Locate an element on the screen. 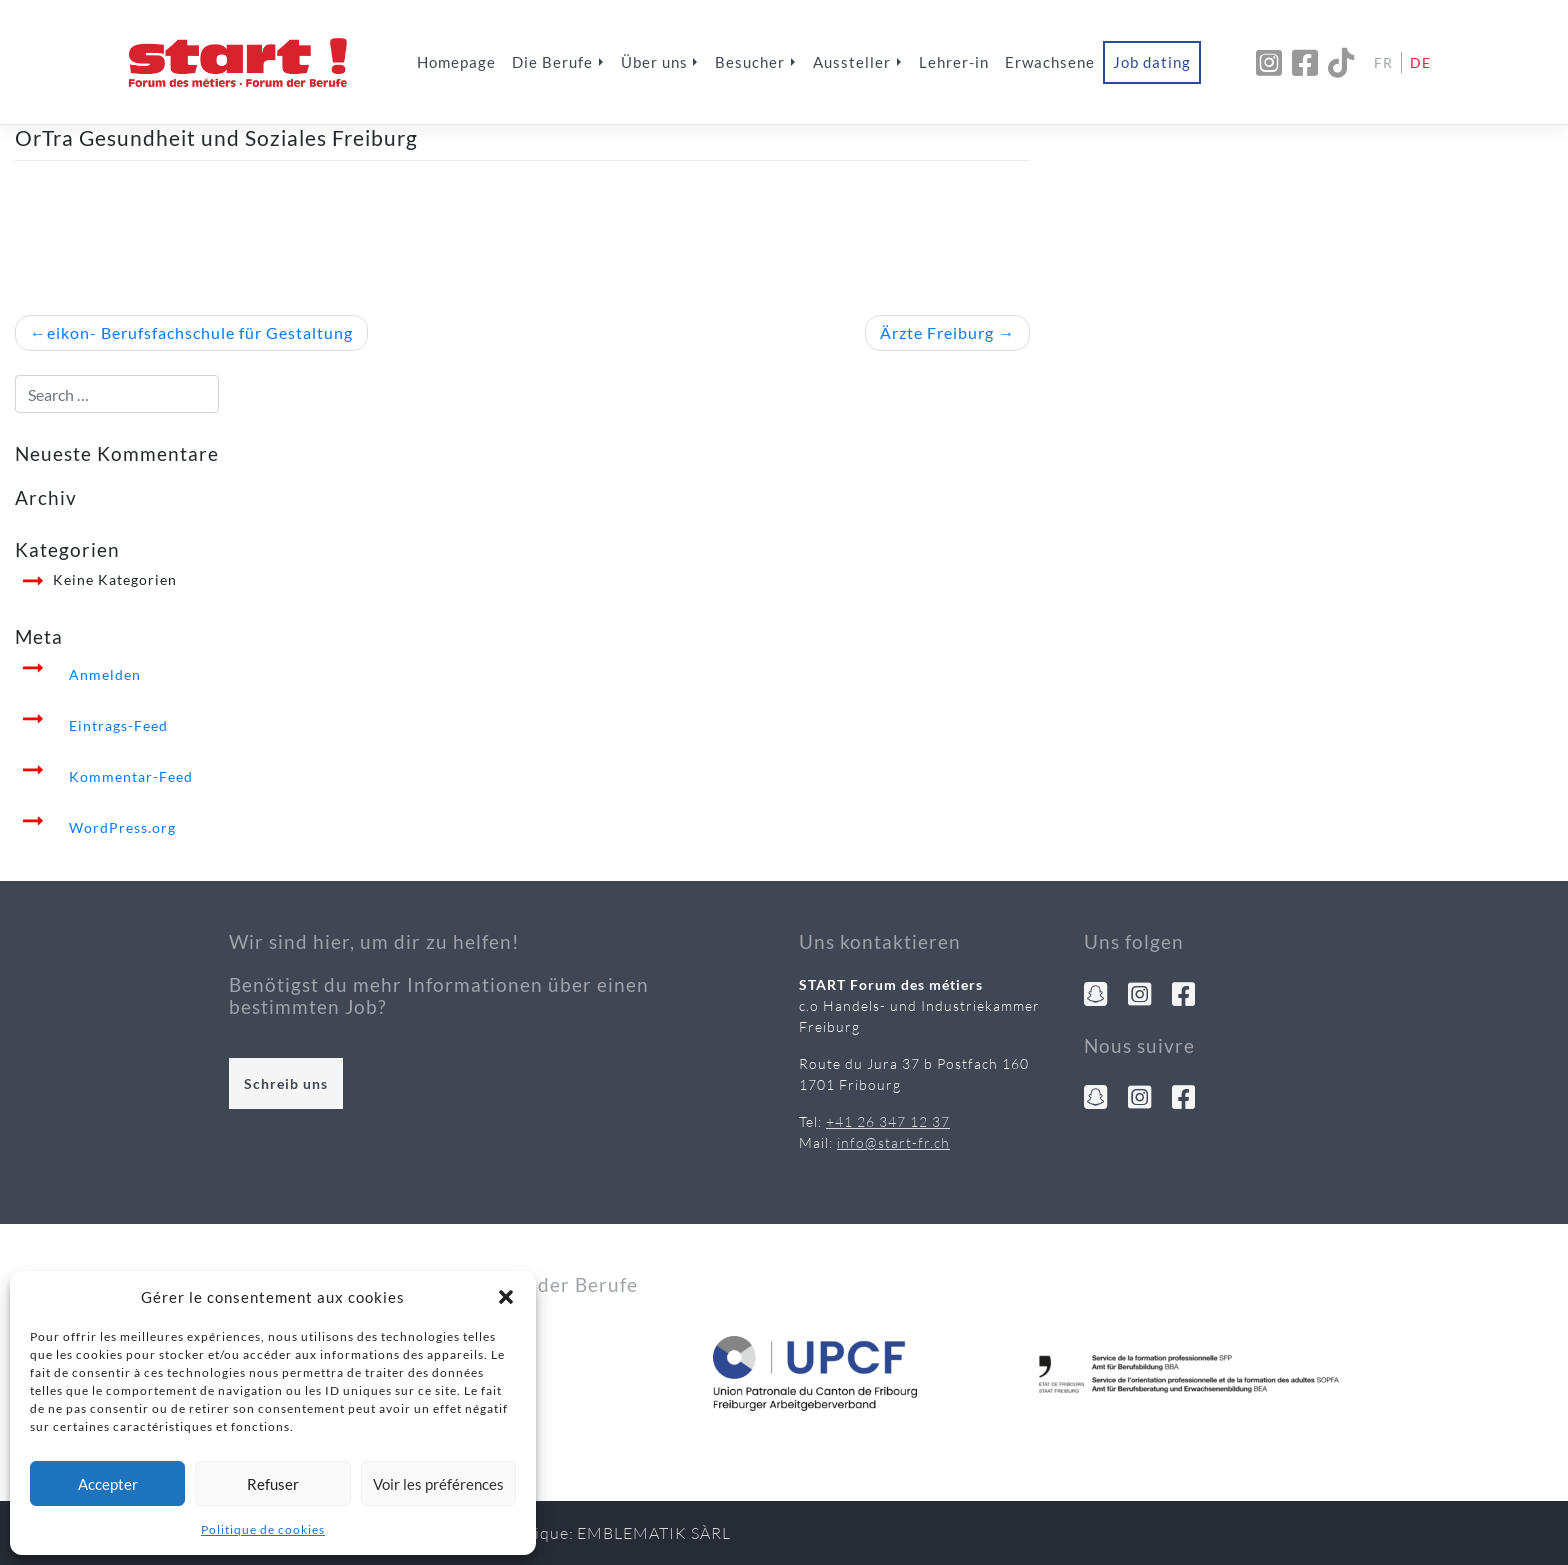 This screenshot has width=1568, height=1565. Refuser is located at coordinates (273, 1484).